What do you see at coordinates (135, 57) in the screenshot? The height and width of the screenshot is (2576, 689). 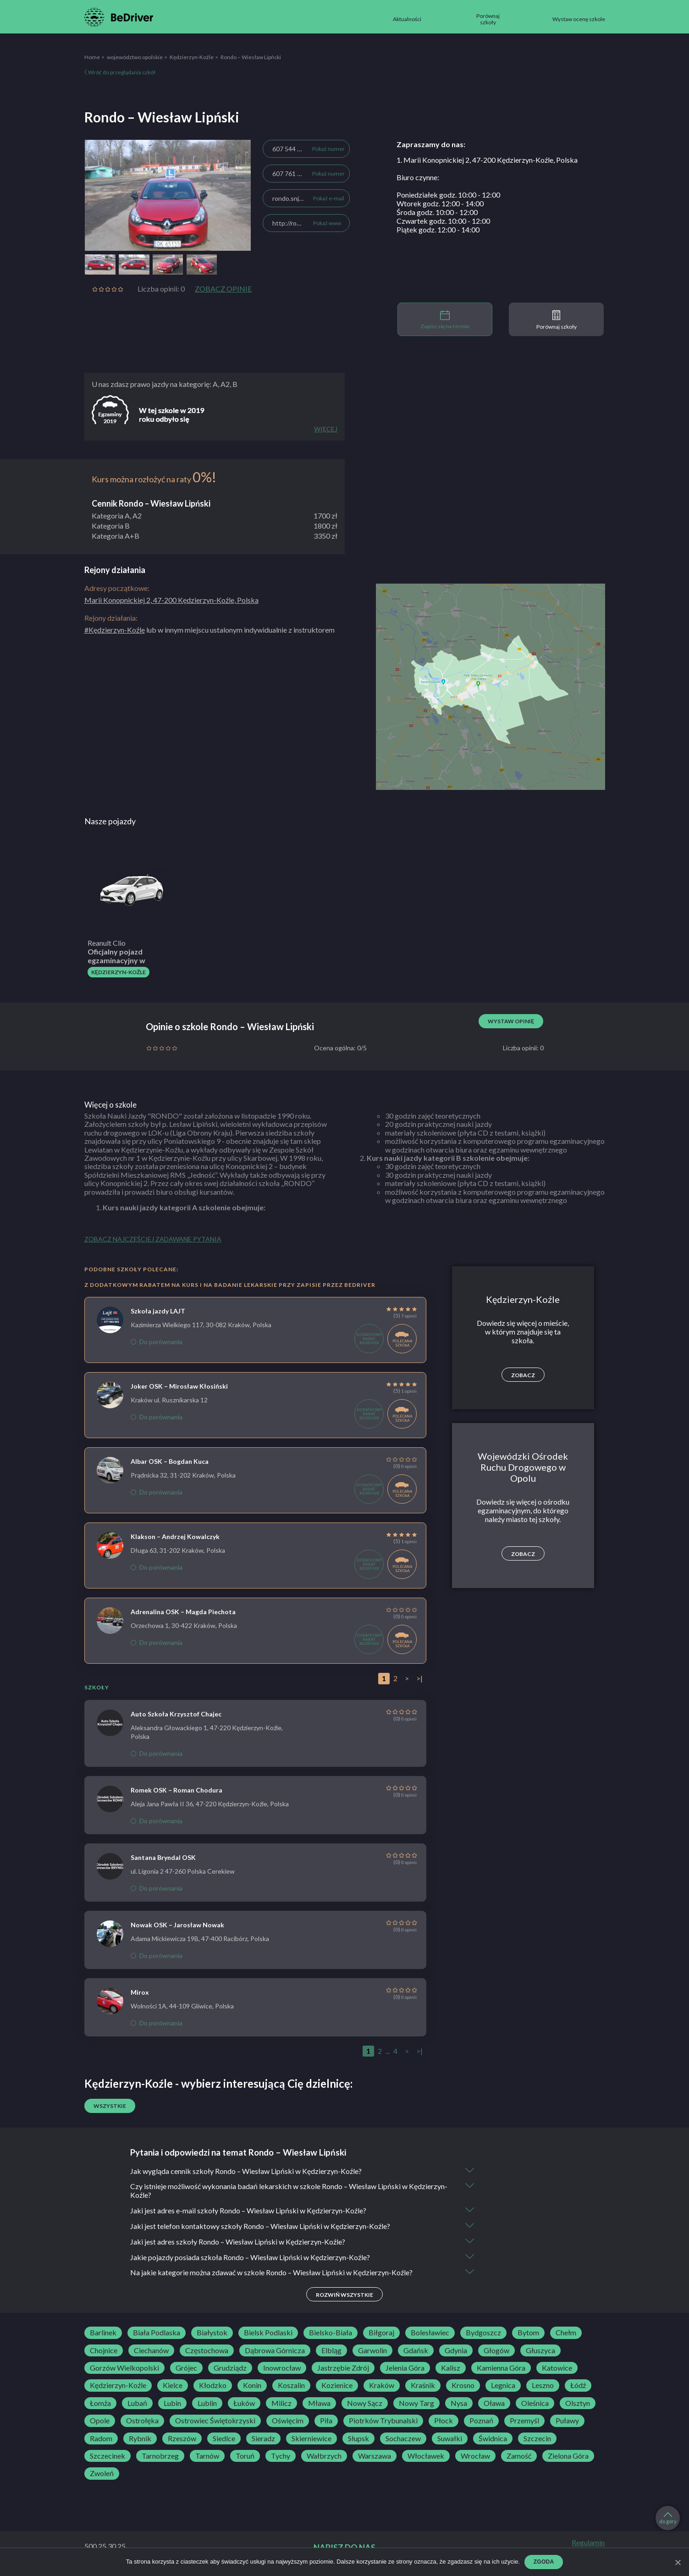 I see `województwo opolskie` at bounding box center [135, 57].